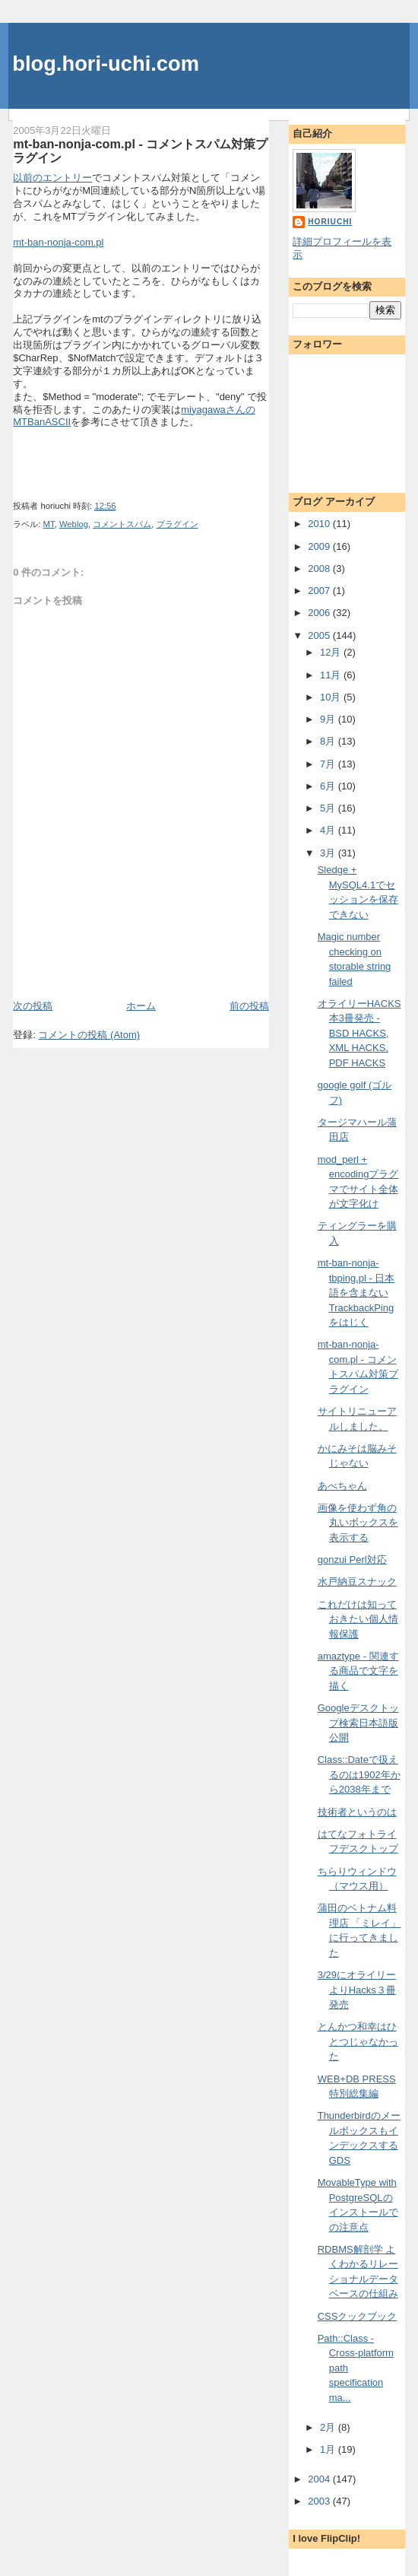 The height and width of the screenshot is (2576, 418). I want to click on 1月, so click(329, 2449).